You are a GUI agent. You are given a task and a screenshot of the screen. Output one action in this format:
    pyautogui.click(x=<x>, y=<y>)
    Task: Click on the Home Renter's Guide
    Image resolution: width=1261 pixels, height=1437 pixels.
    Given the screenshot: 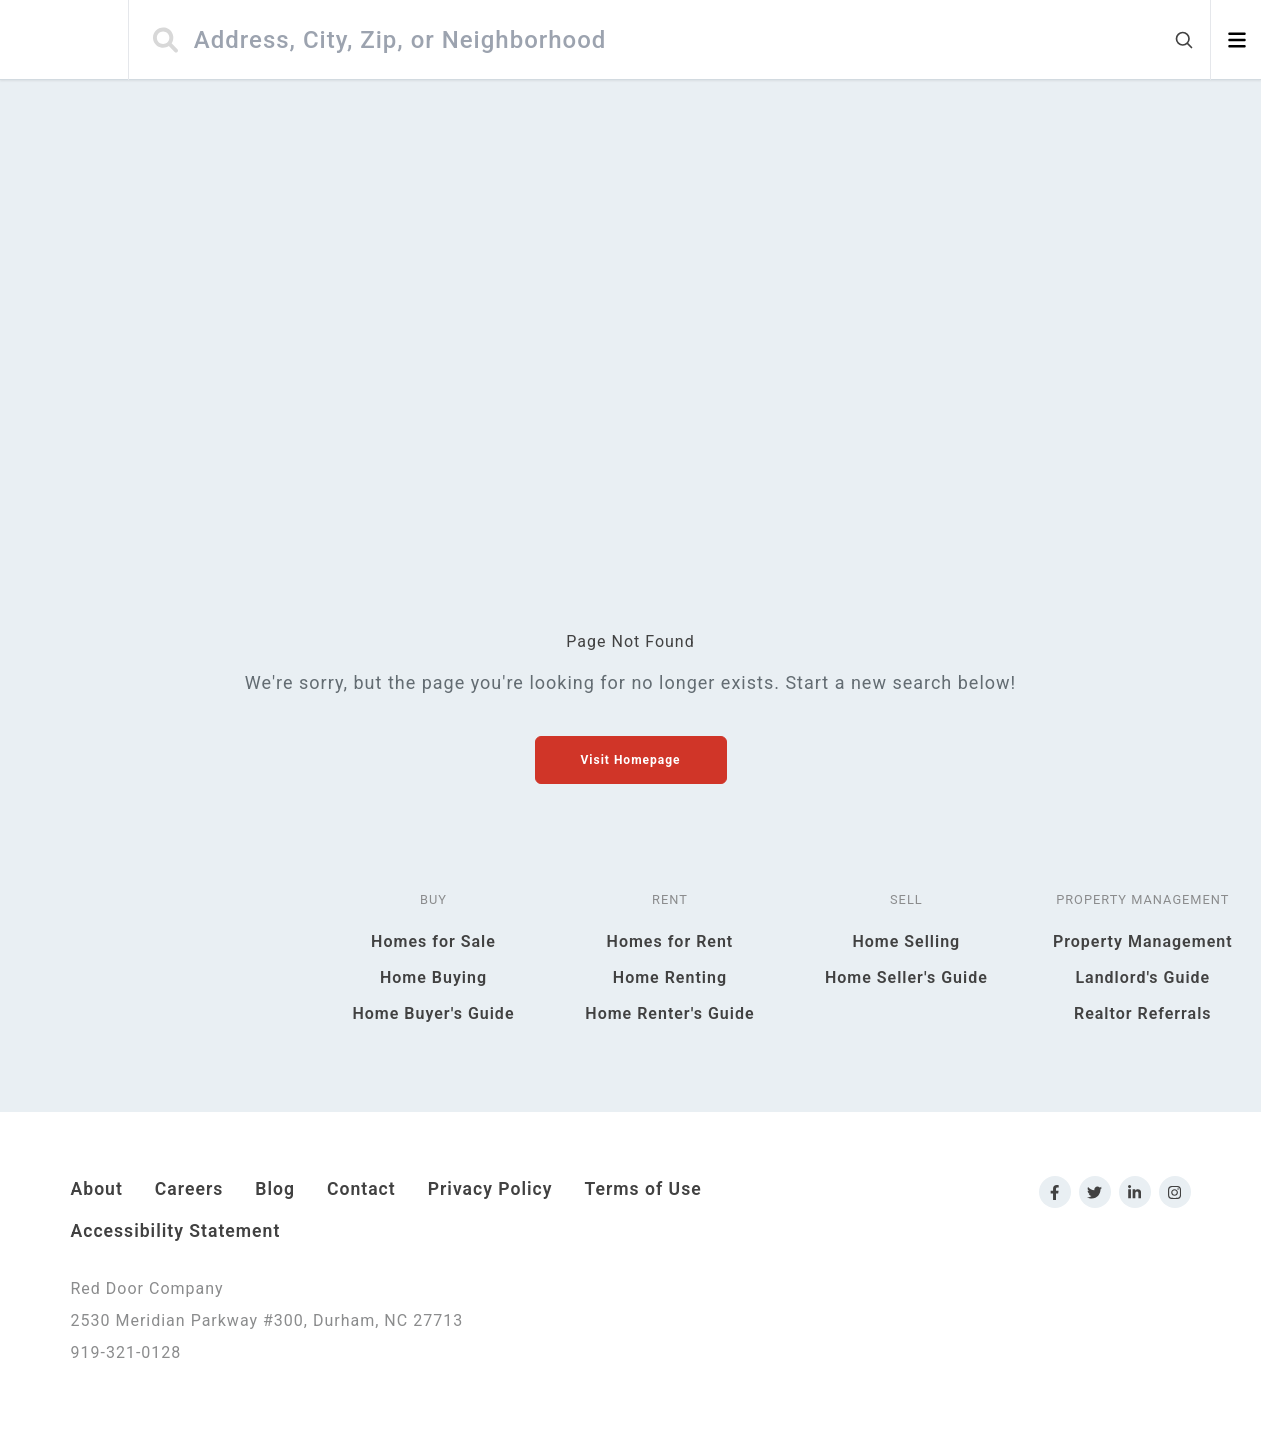 What is the action you would take?
    pyautogui.click(x=669, y=1013)
    